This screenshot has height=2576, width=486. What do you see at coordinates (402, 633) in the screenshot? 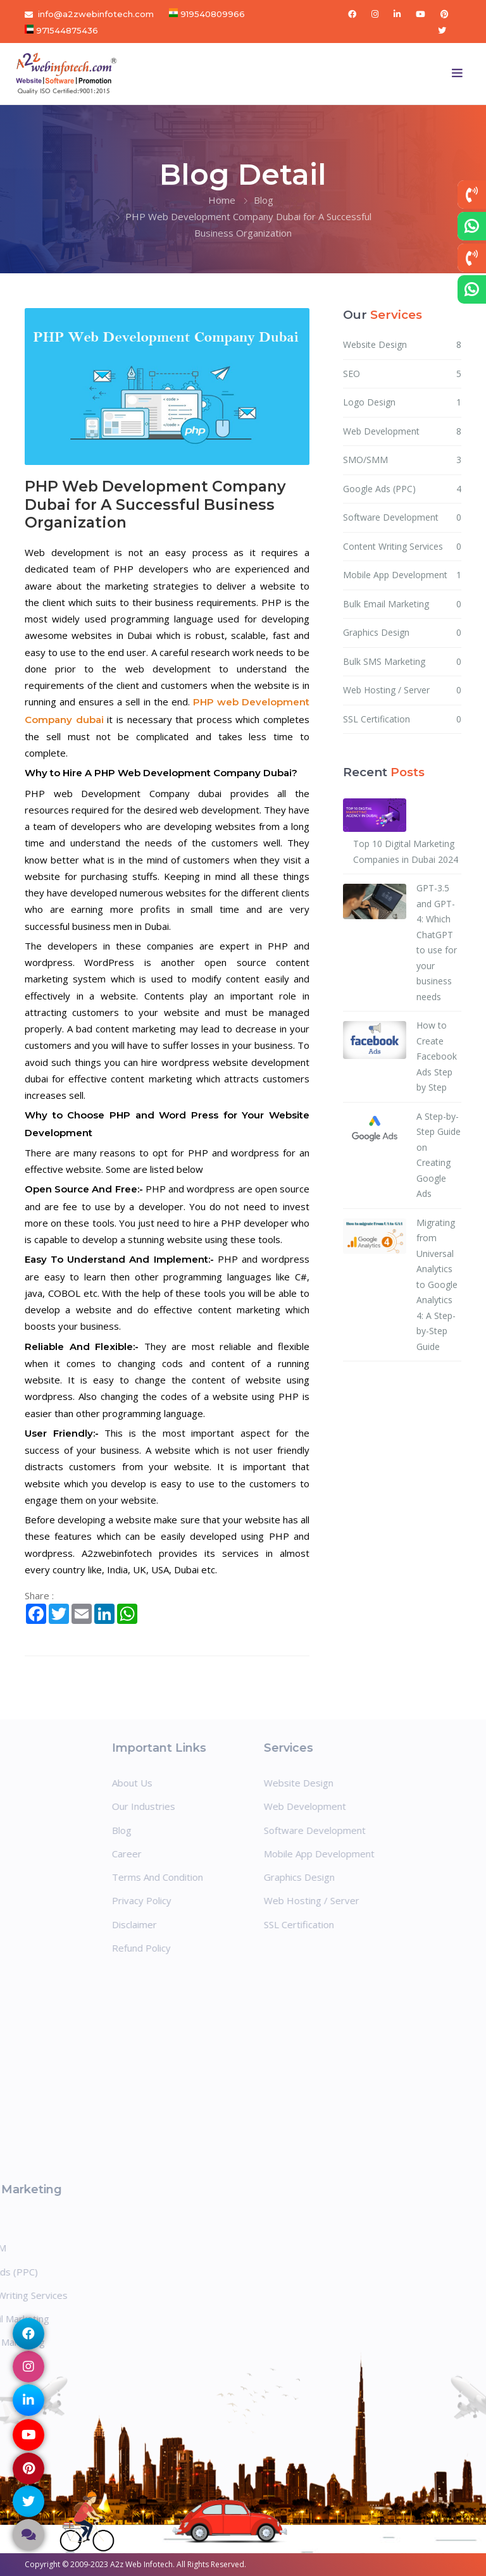
I see `Graphics Design` at bounding box center [402, 633].